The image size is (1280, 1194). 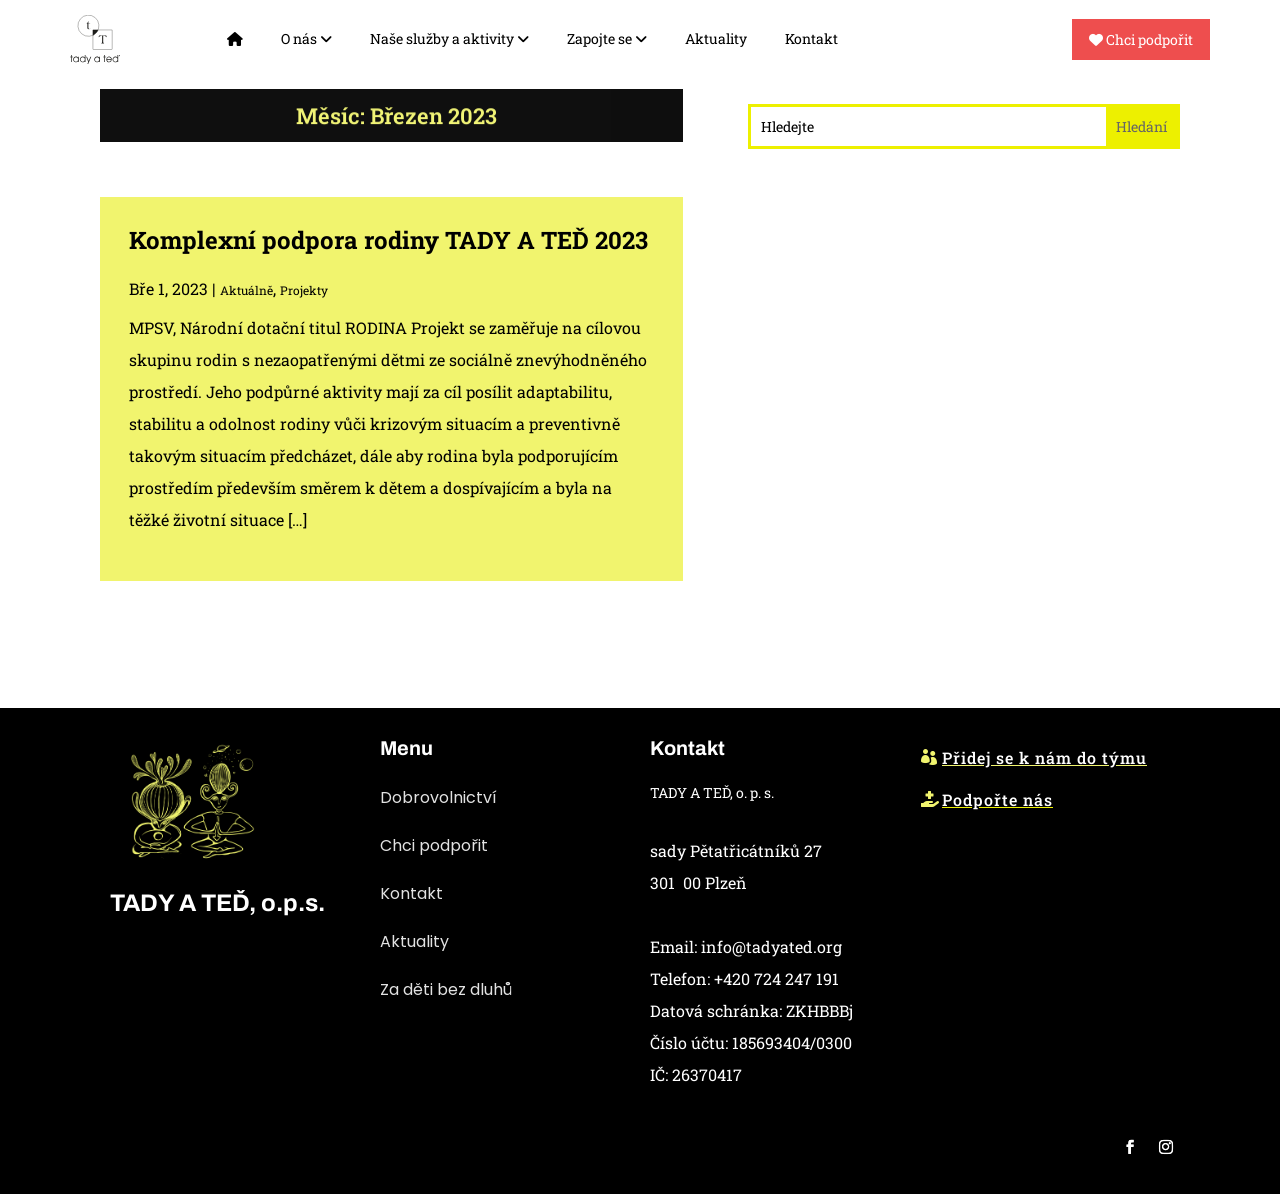 I want to click on Chci podpořit, so click(x=1141, y=39).